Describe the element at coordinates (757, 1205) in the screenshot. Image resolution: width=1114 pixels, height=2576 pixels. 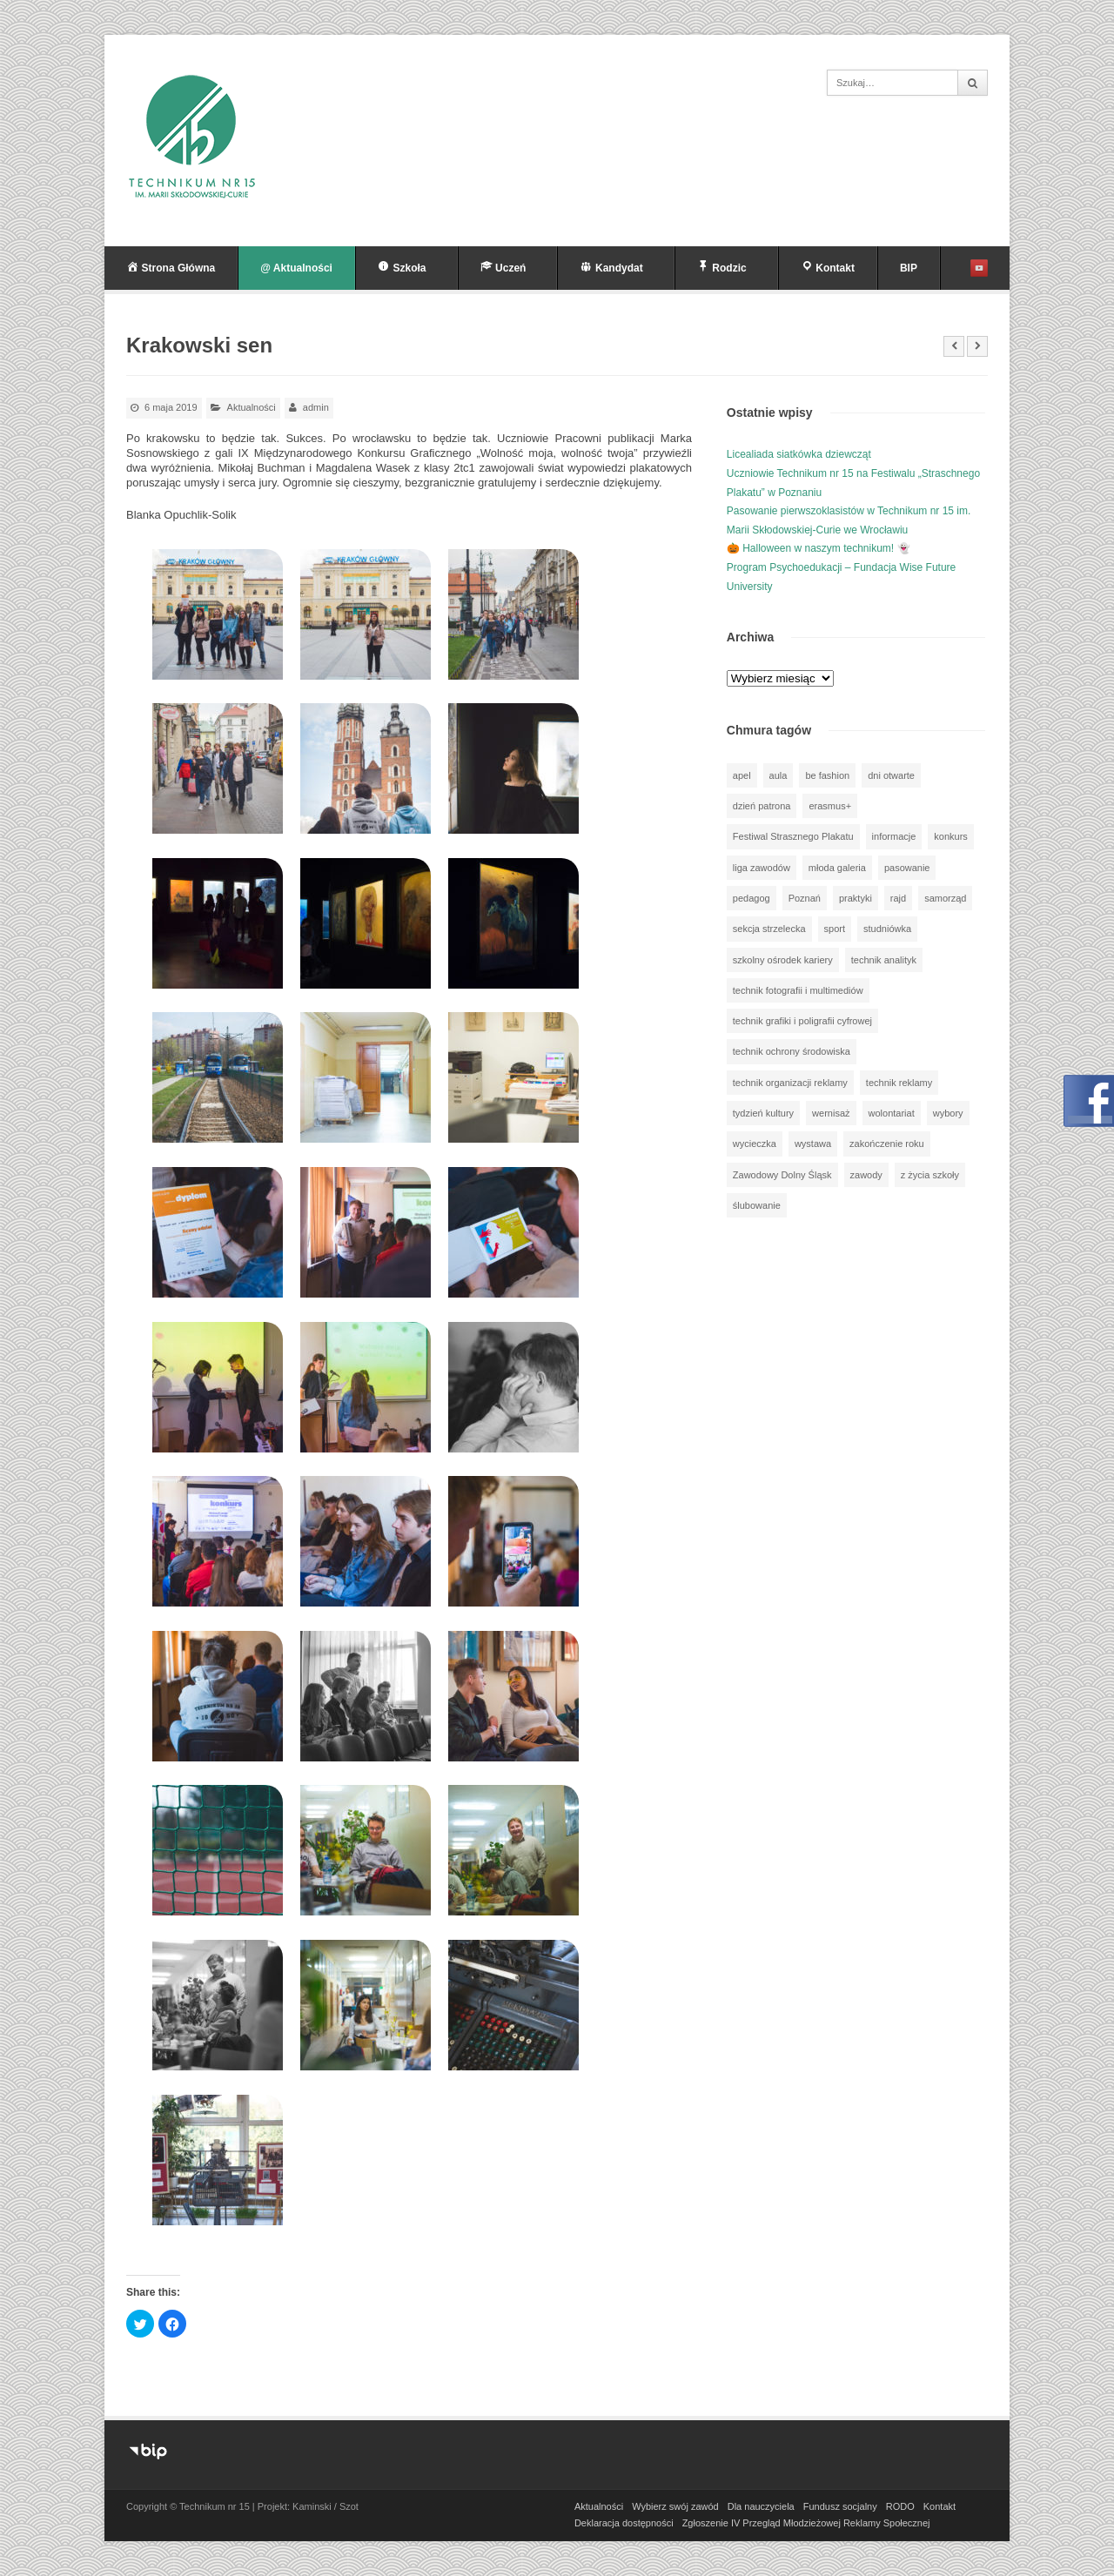
I see `ślubowanie [ślubowanie (1 element)]` at that location.